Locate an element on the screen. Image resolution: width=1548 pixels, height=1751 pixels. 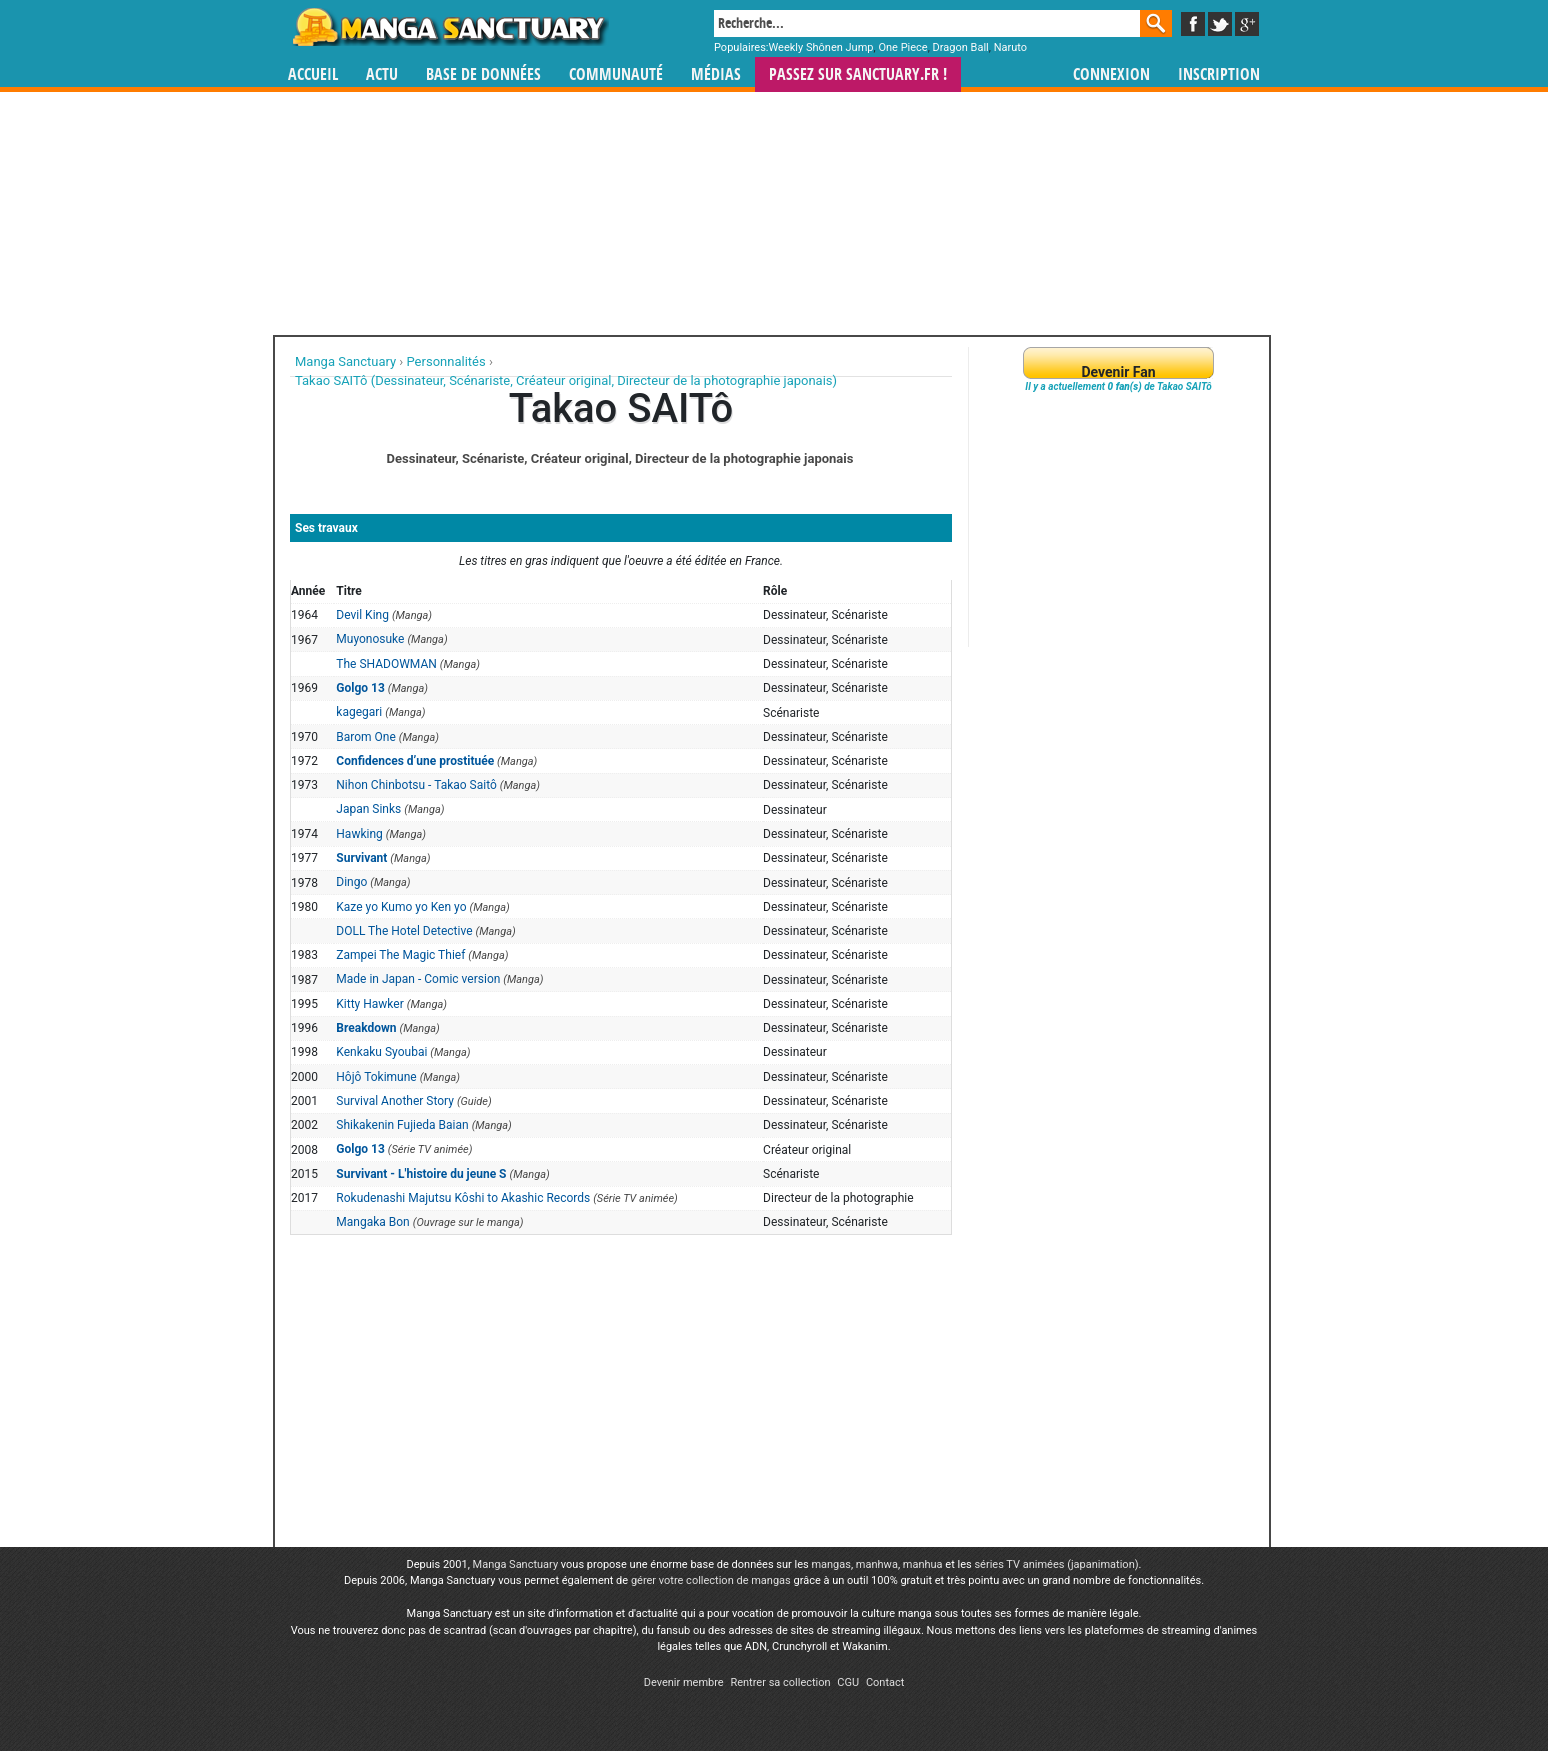
Inscription is located at coordinates (1219, 74).